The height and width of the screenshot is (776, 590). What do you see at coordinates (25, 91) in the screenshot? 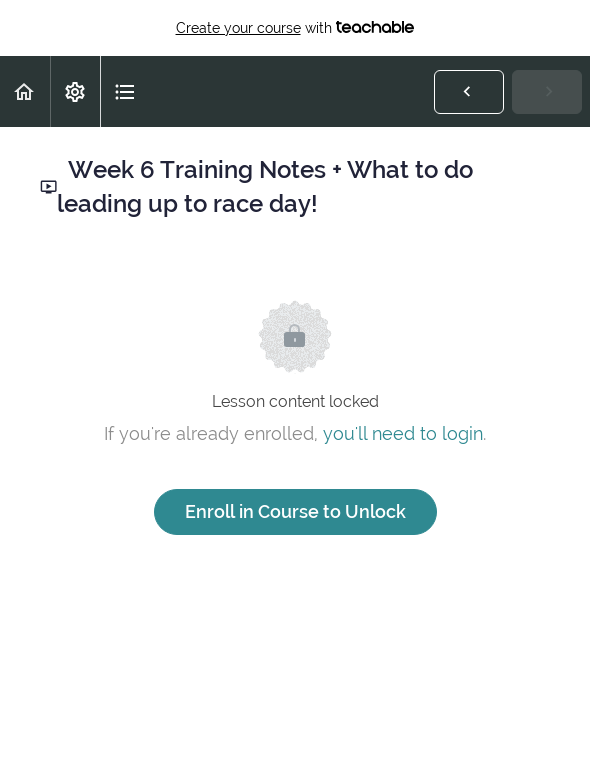
I see `[button]` at bounding box center [25, 91].